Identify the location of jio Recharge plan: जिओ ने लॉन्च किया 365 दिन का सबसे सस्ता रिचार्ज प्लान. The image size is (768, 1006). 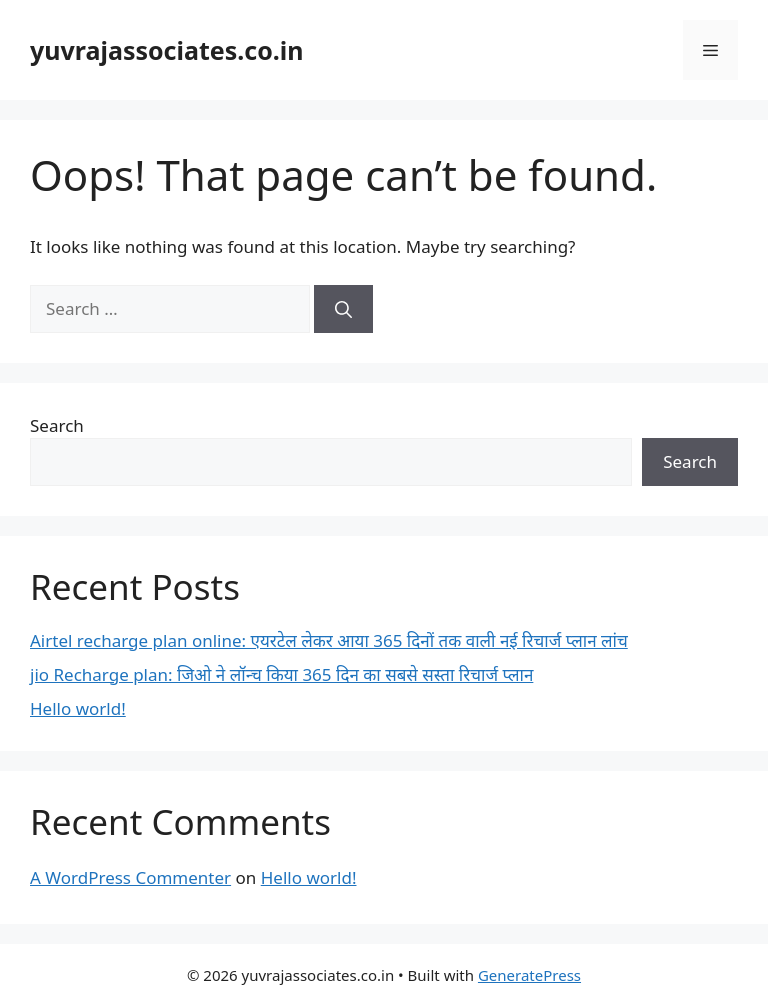
(281, 674).